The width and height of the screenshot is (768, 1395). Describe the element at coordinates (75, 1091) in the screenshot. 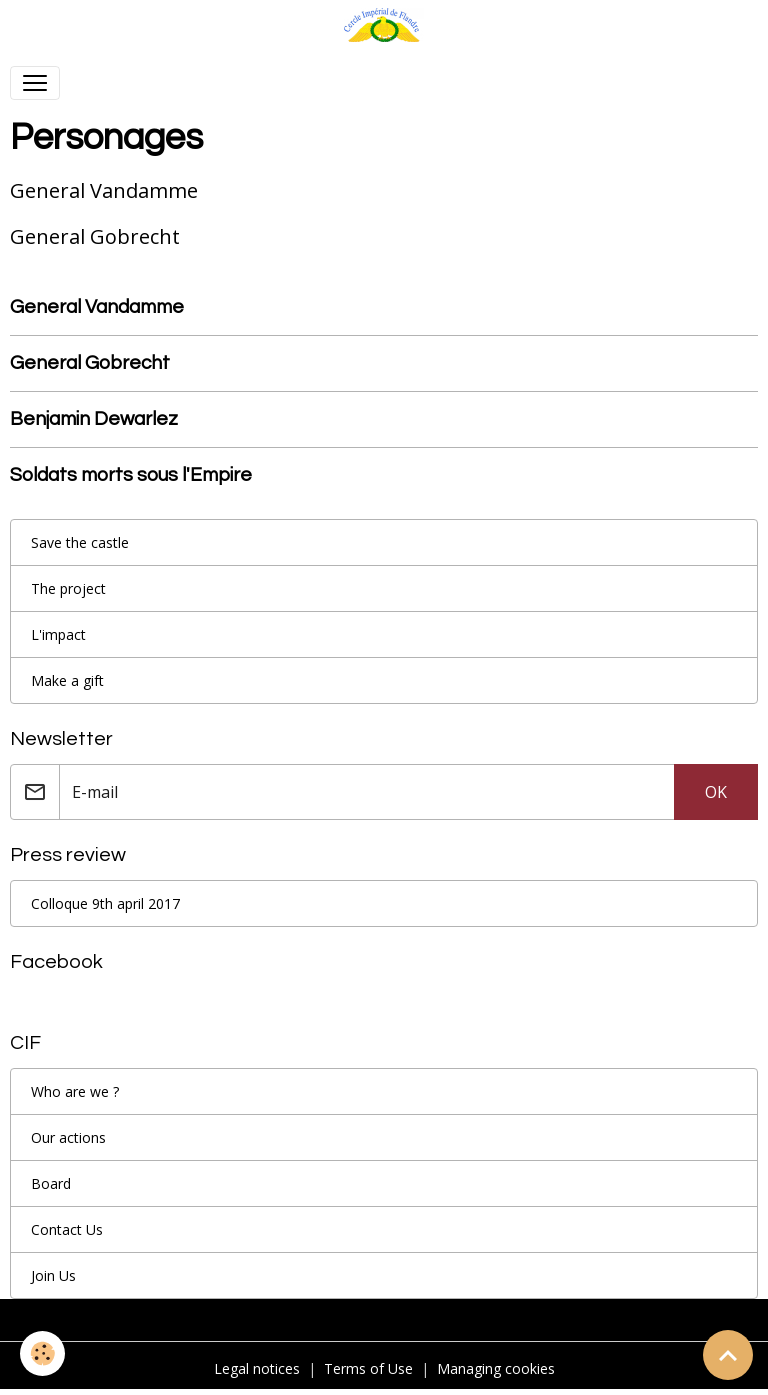

I see `Who are we ?` at that location.